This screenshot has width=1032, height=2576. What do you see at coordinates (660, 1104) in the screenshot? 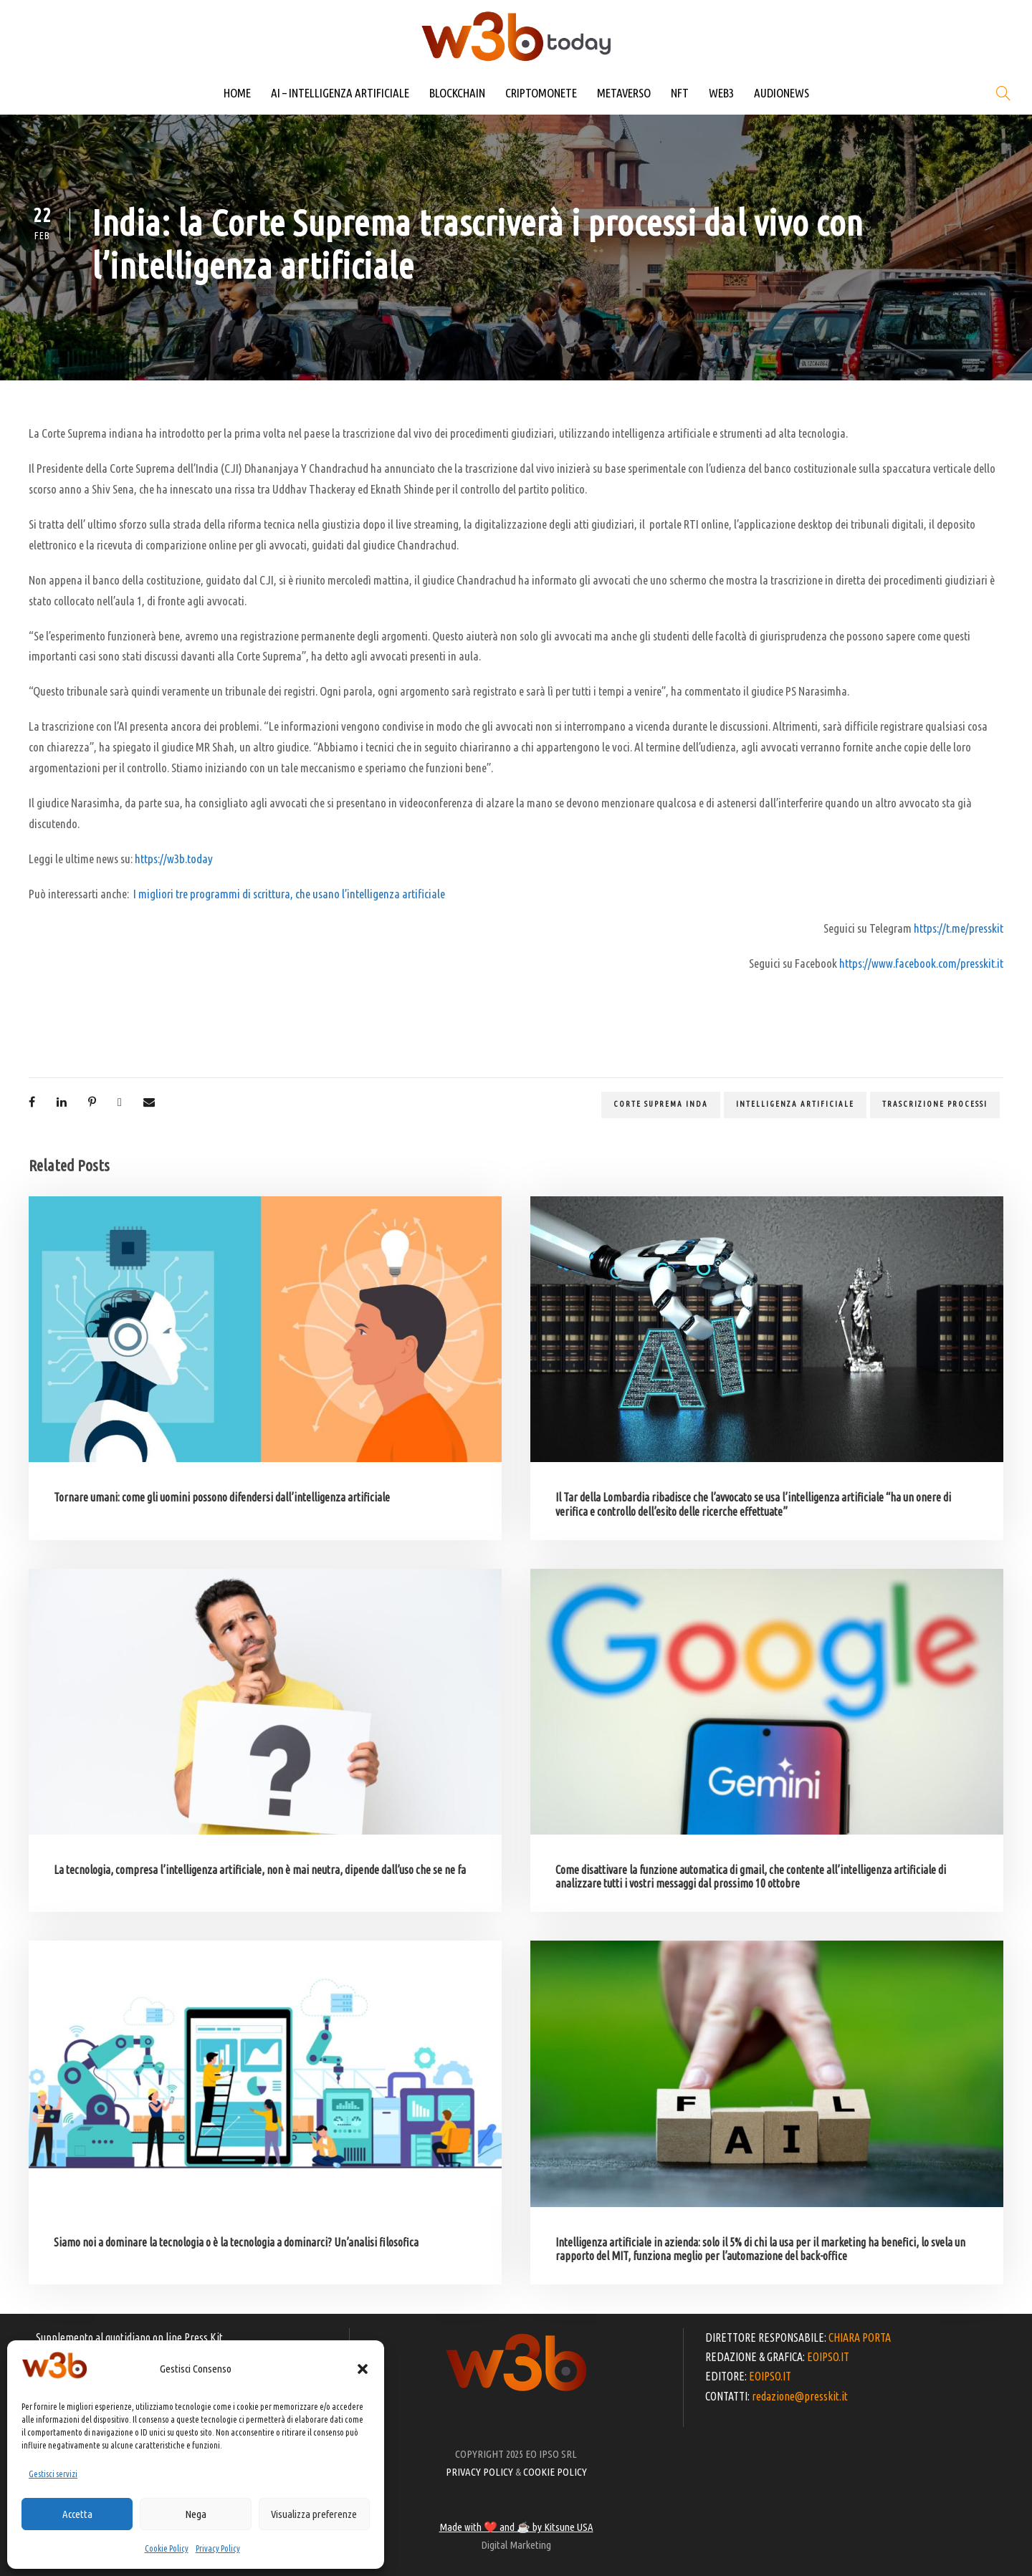
I see `Corte suprema Inda` at bounding box center [660, 1104].